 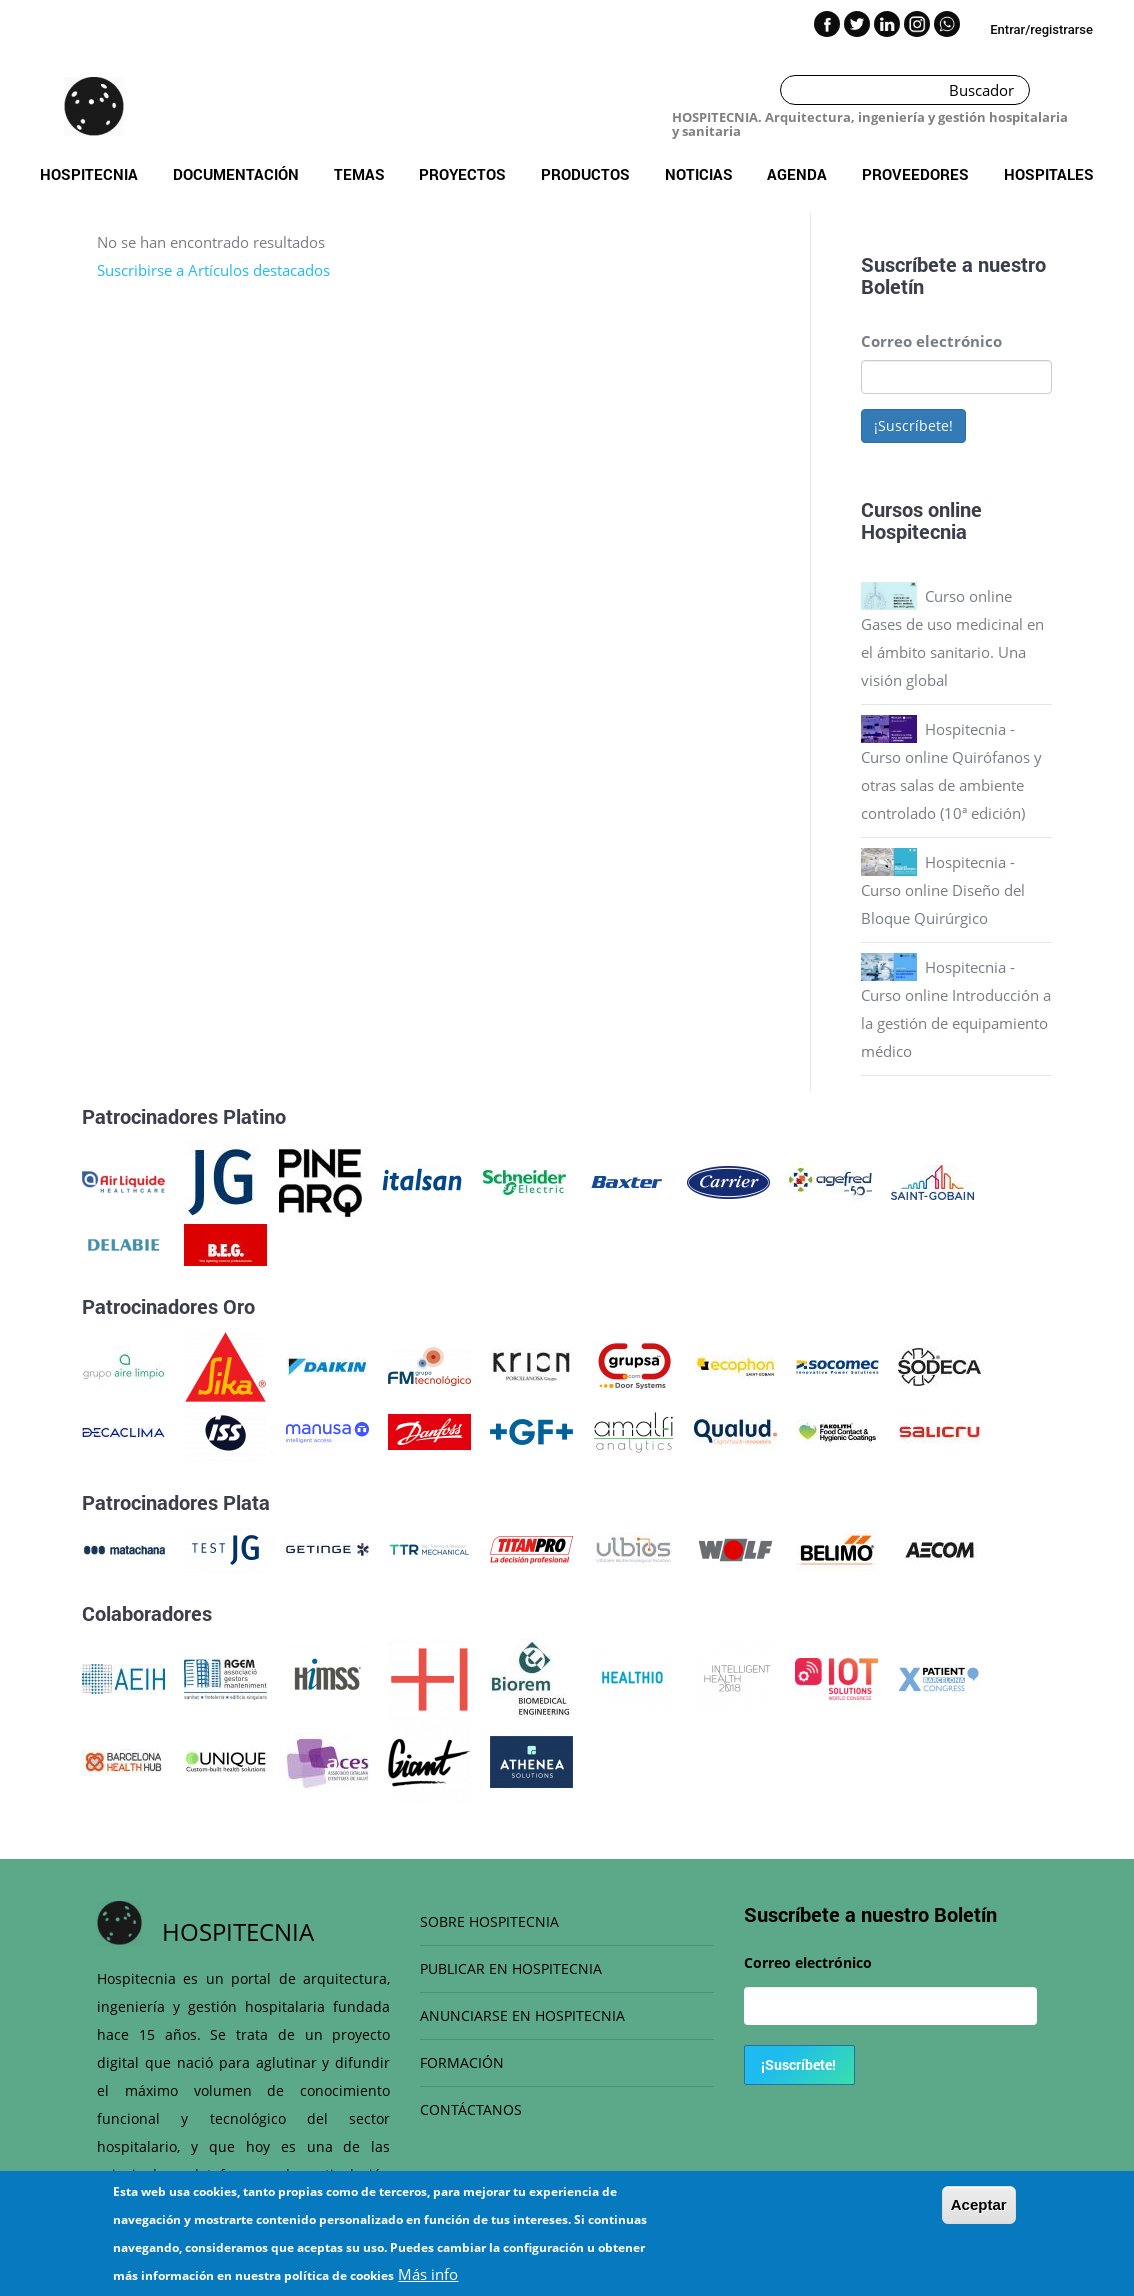 What do you see at coordinates (359, 174) in the screenshot?
I see `Temas` at bounding box center [359, 174].